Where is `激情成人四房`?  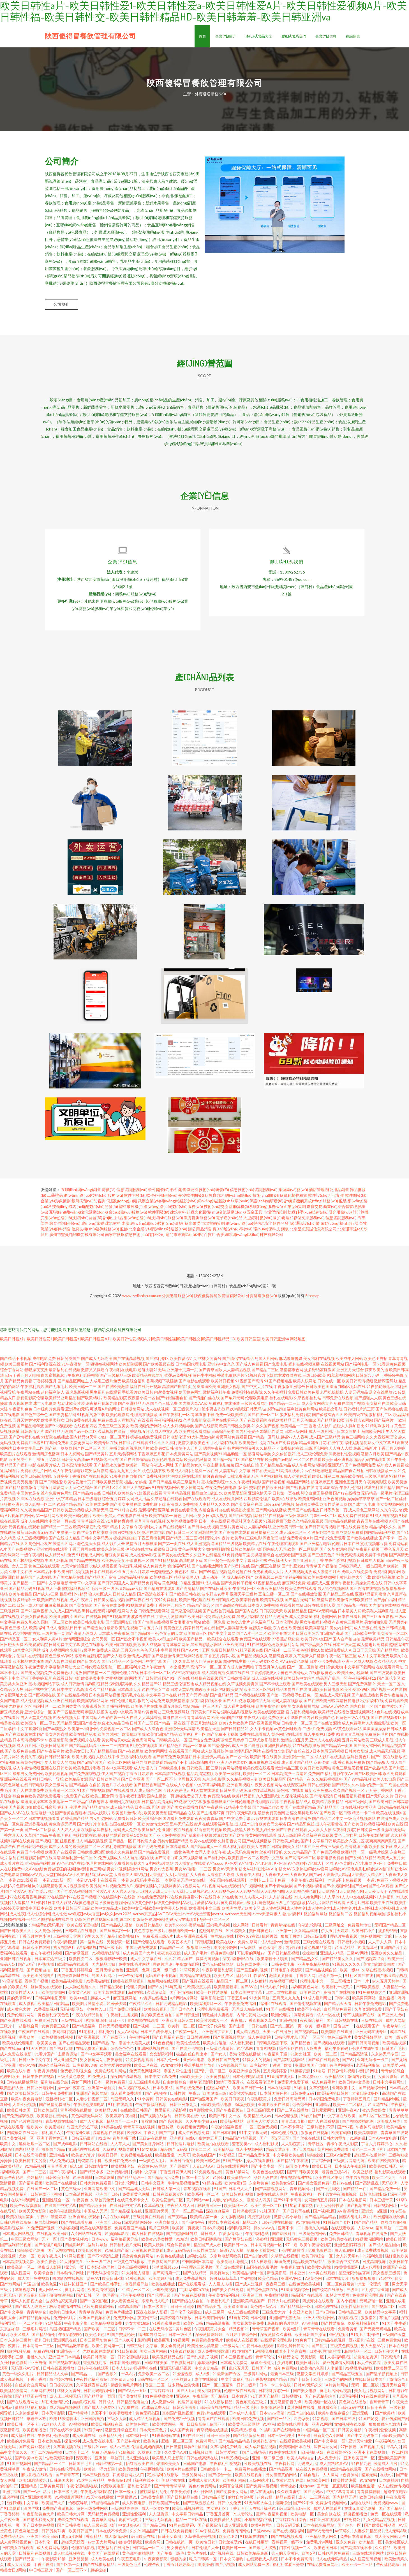 激情成人四房 is located at coordinates (139, 1658).